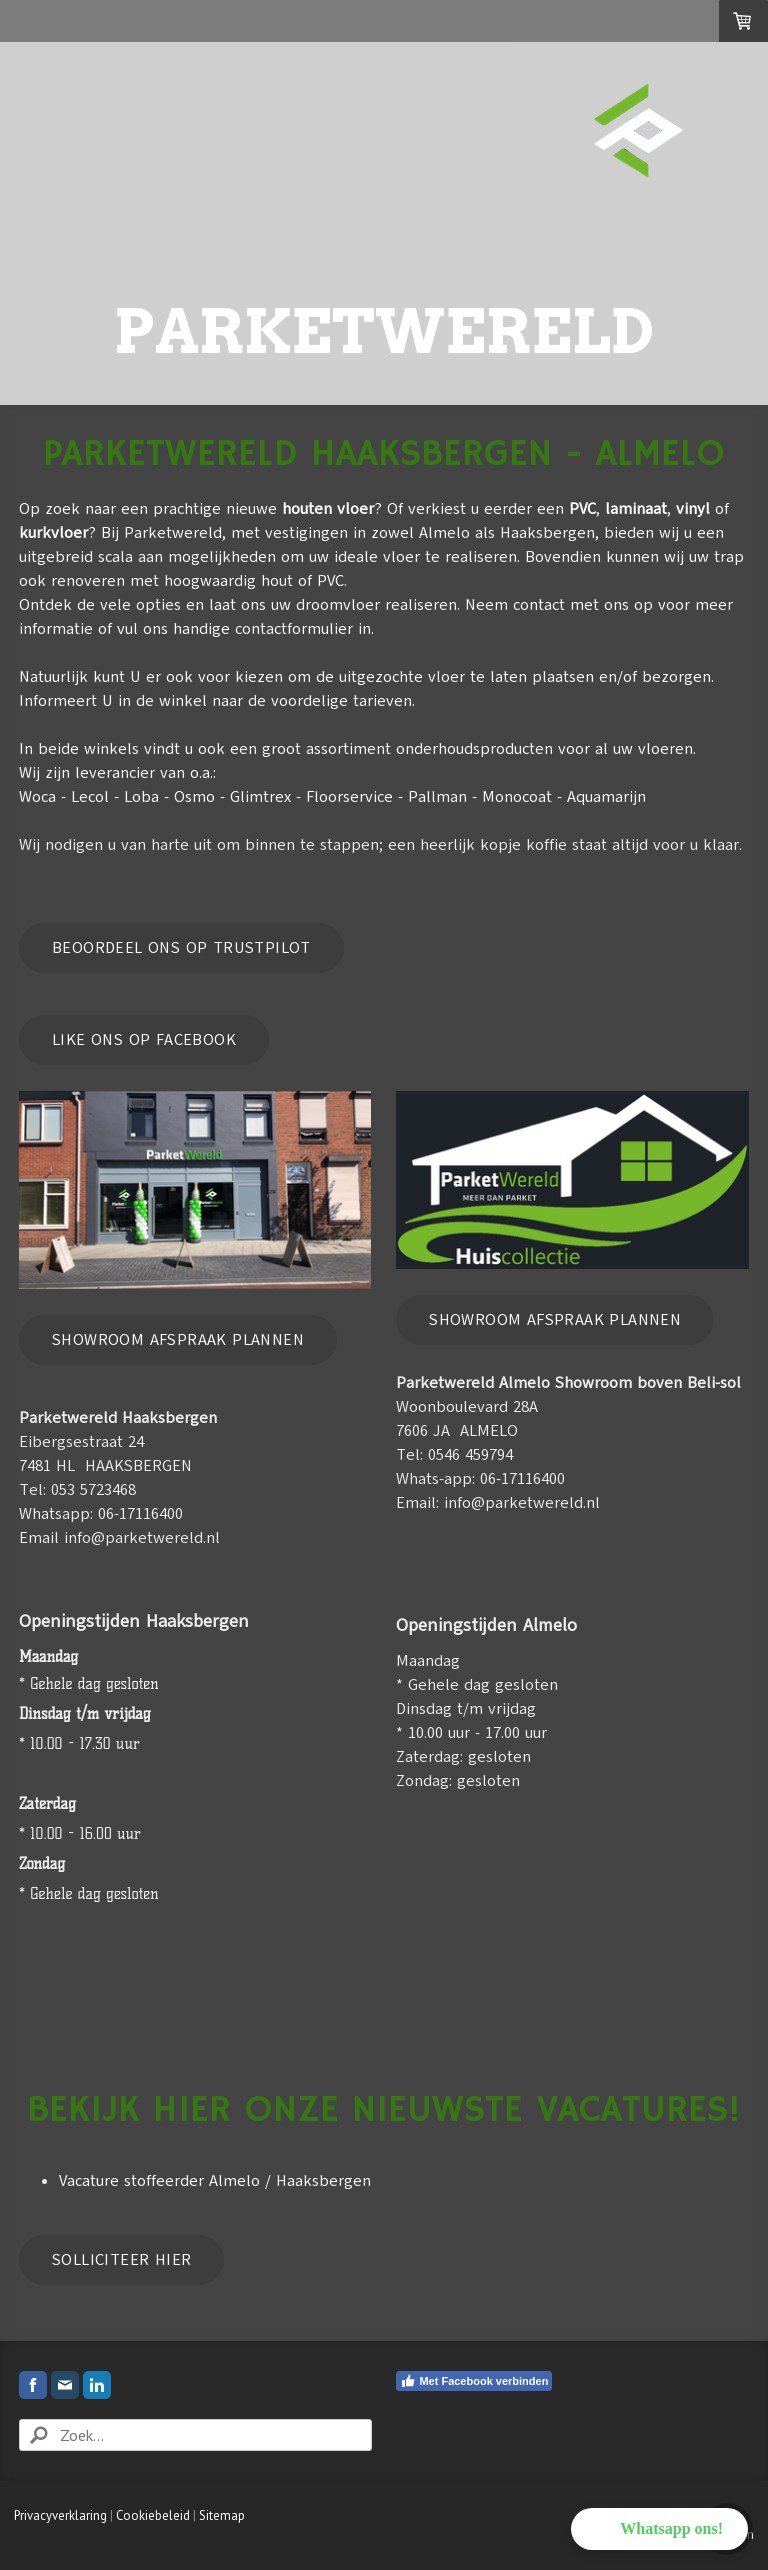 The height and width of the screenshot is (2570, 768). What do you see at coordinates (474, 2381) in the screenshot?
I see `Met Facebook verbinden` at bounding box center [474, 2381].